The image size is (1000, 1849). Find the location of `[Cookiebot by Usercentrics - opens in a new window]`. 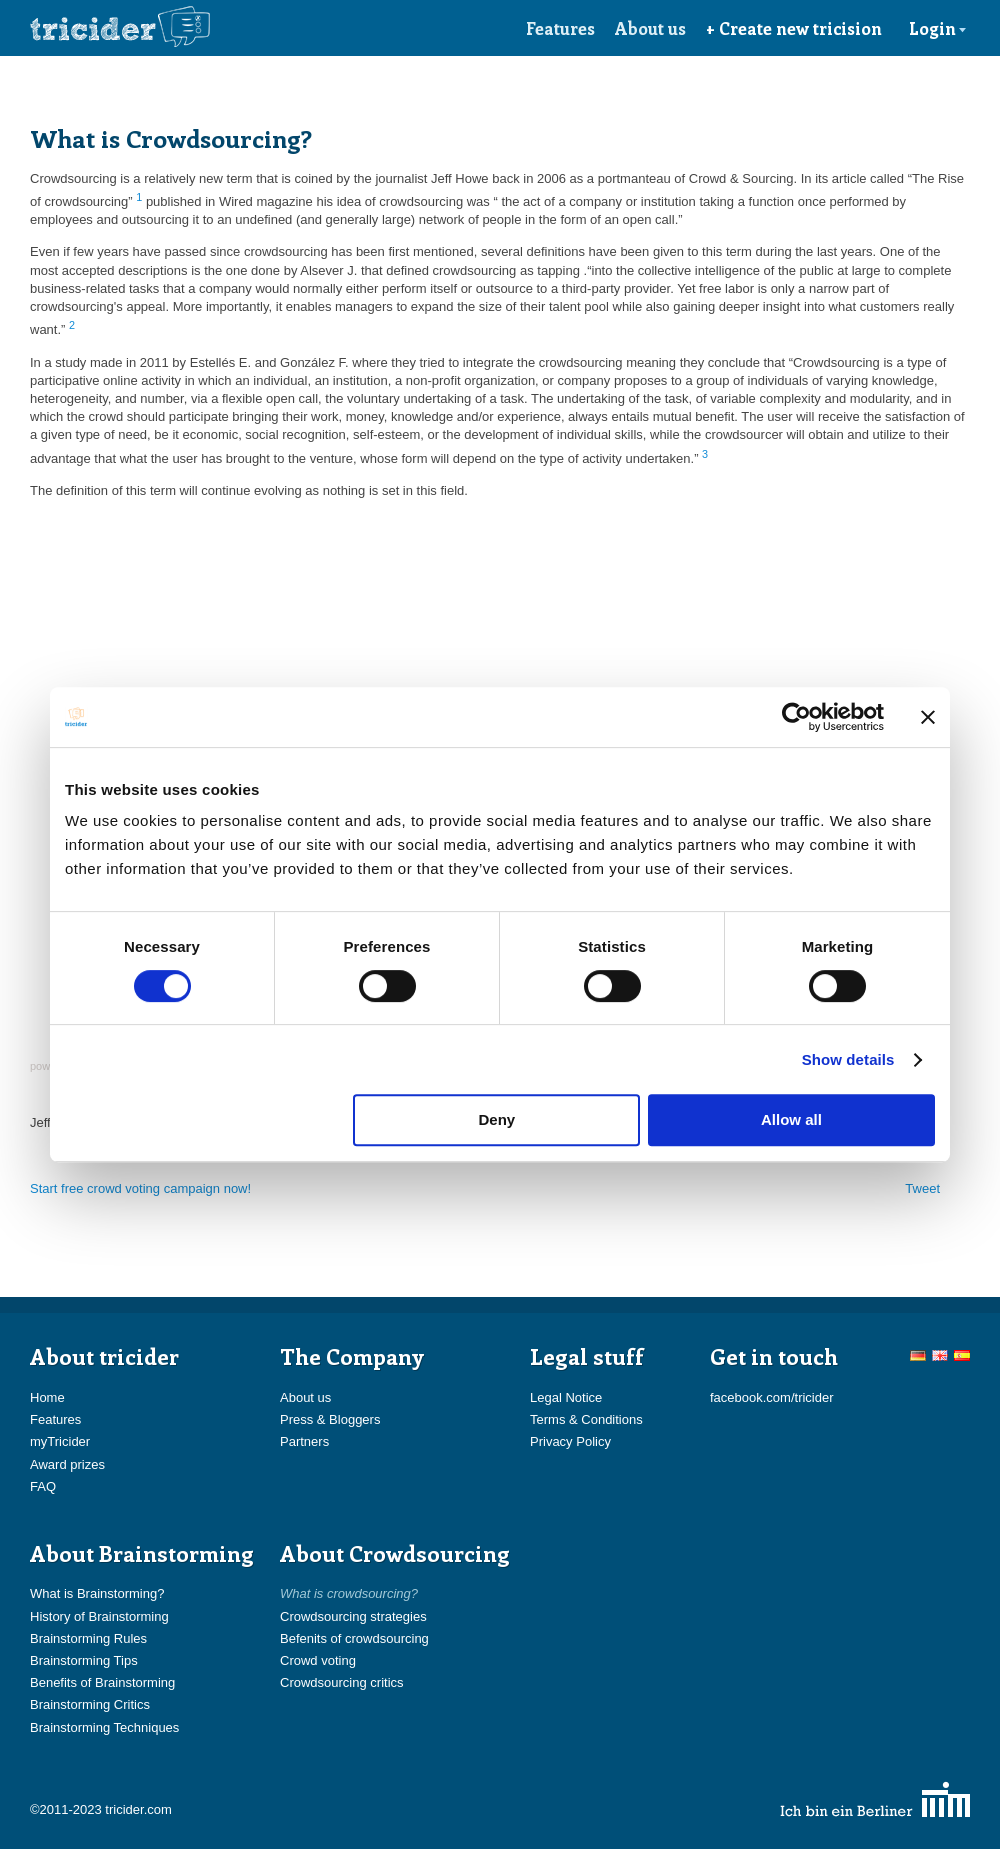

[Cookiebot by Usercentrics - opens in a new window] is located at coordinates (796, 717).